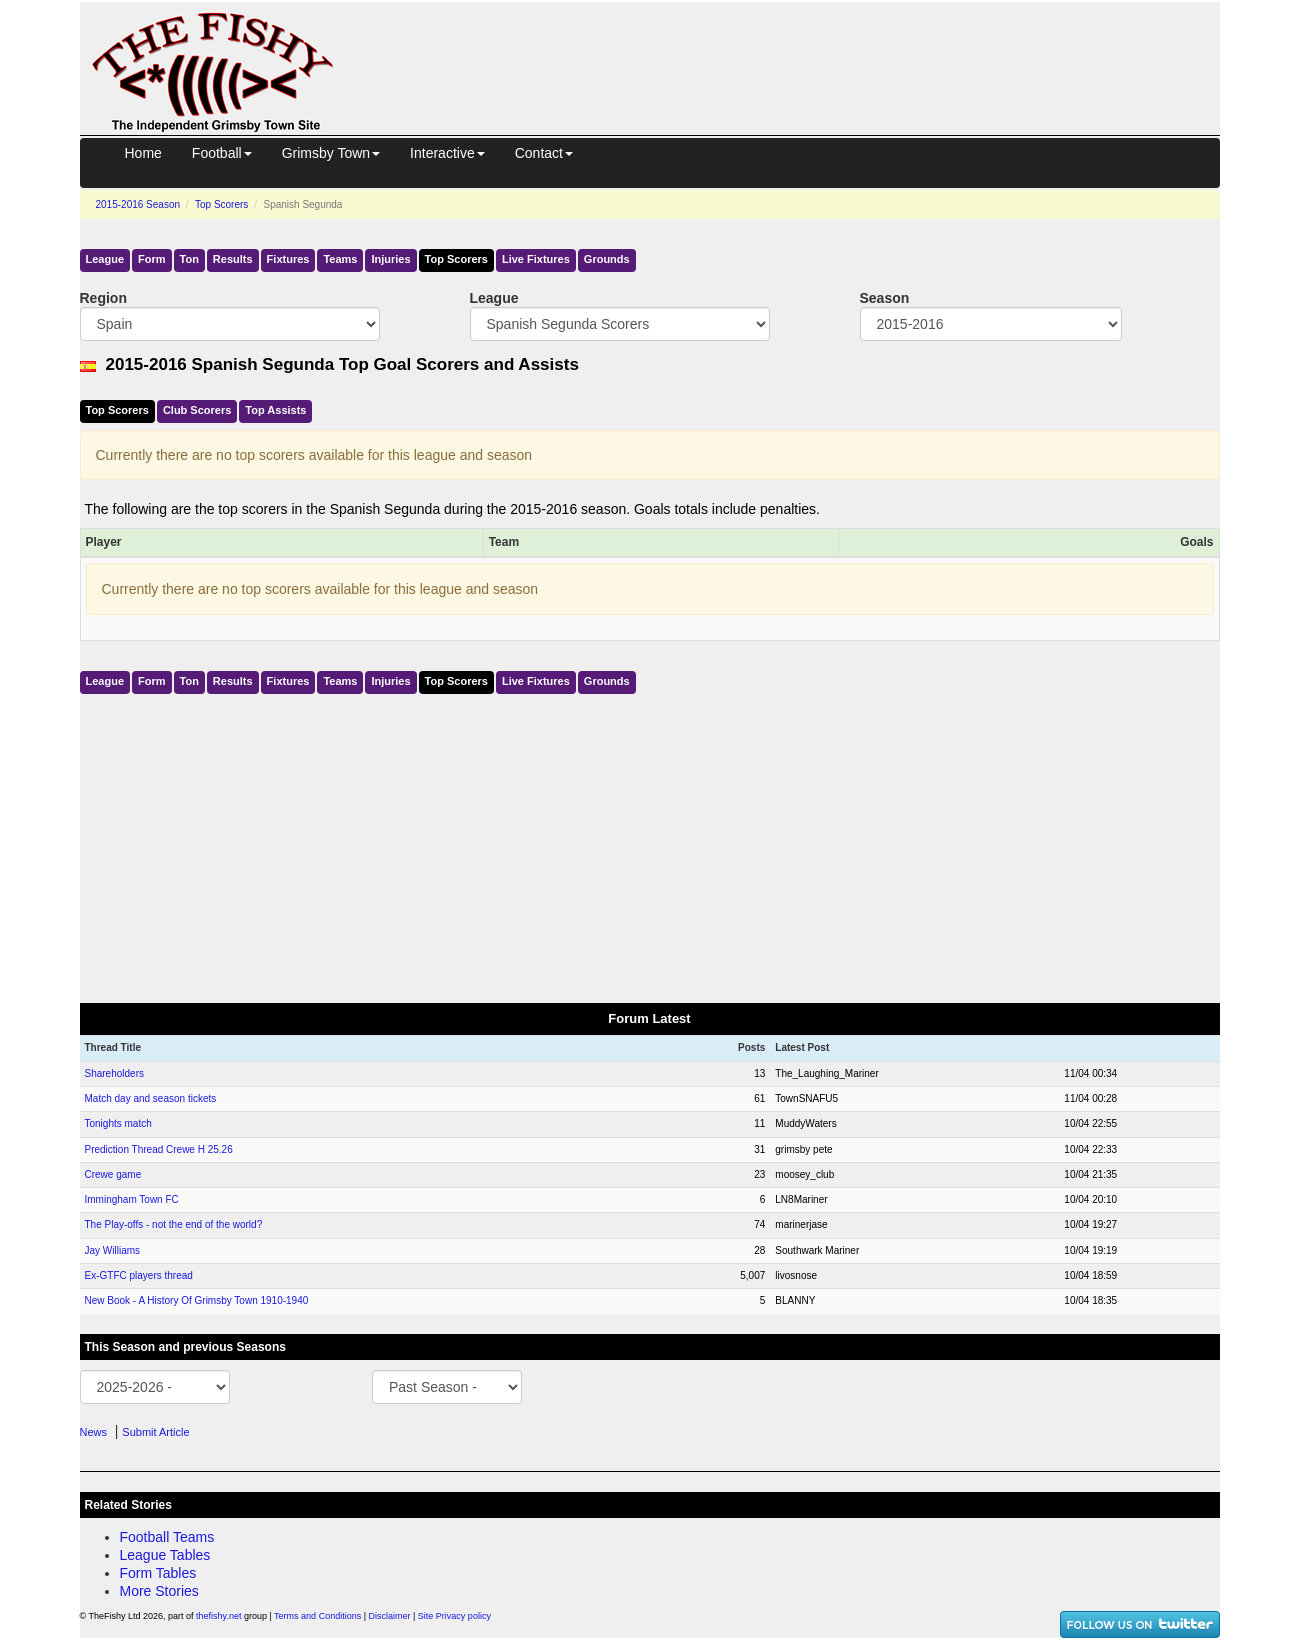 This screenshot has height=1640, width=1299. Describe the element at coordinates (118, 1123) in the screenshot. I see `Tonights match` at that location.